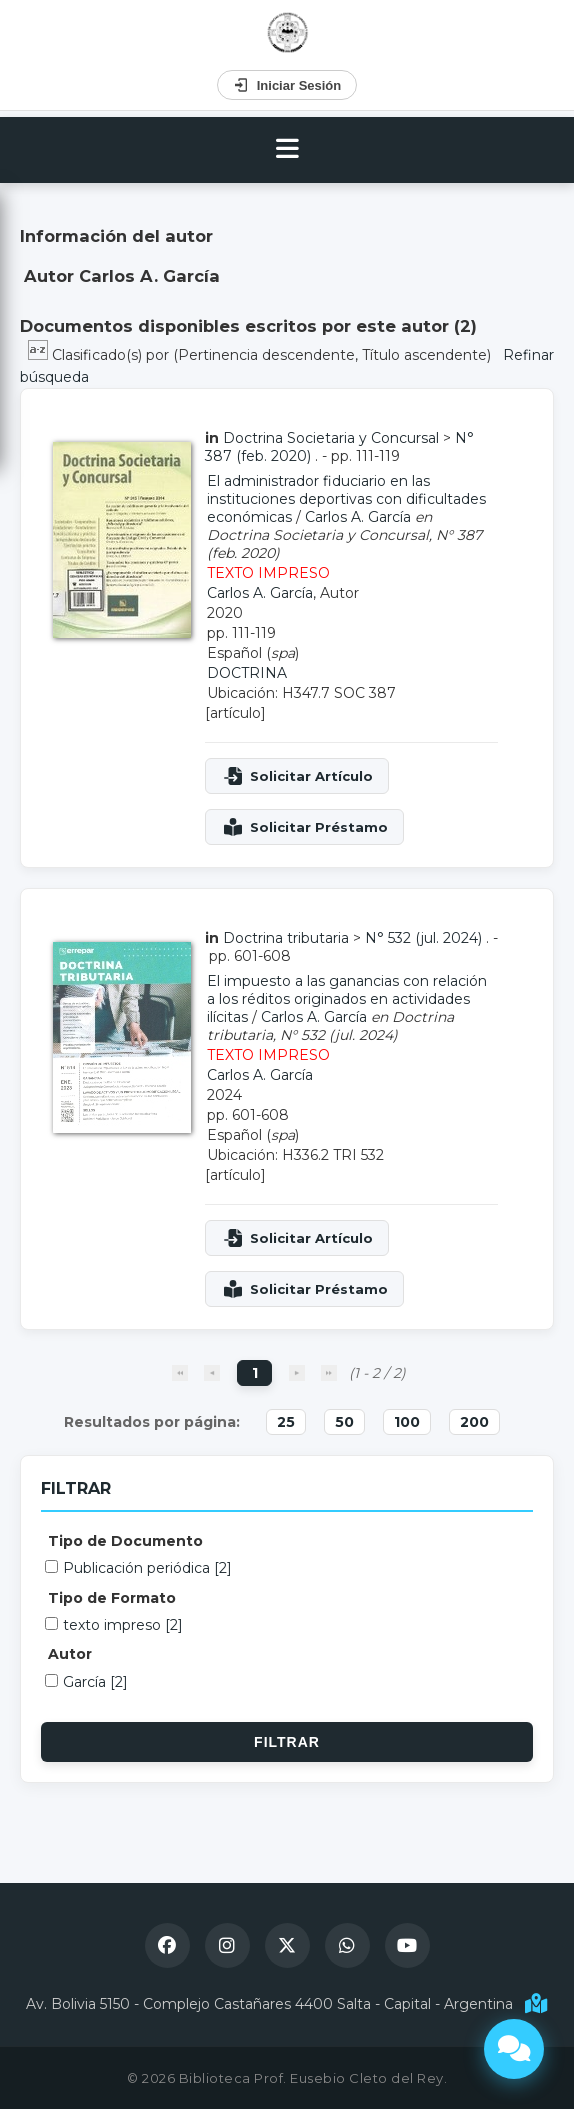 The height and width of the screenshot is (2109, 574). What do you see at coordinates (474, 1422) in the screenshot?
I see `200` at bounding box center [474, 1422].